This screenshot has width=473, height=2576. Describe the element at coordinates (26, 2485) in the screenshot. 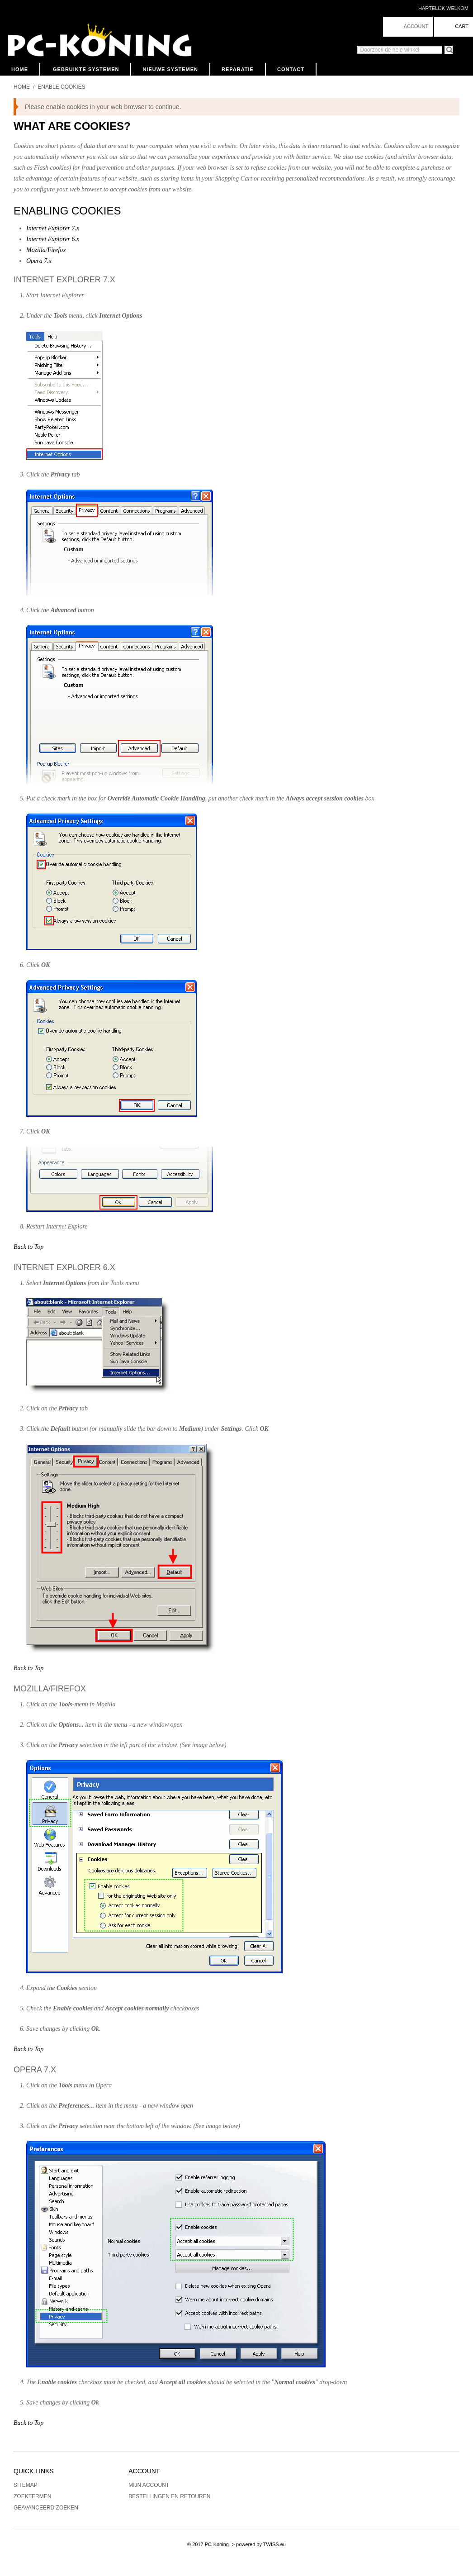

I see `Sitemap` at that location.